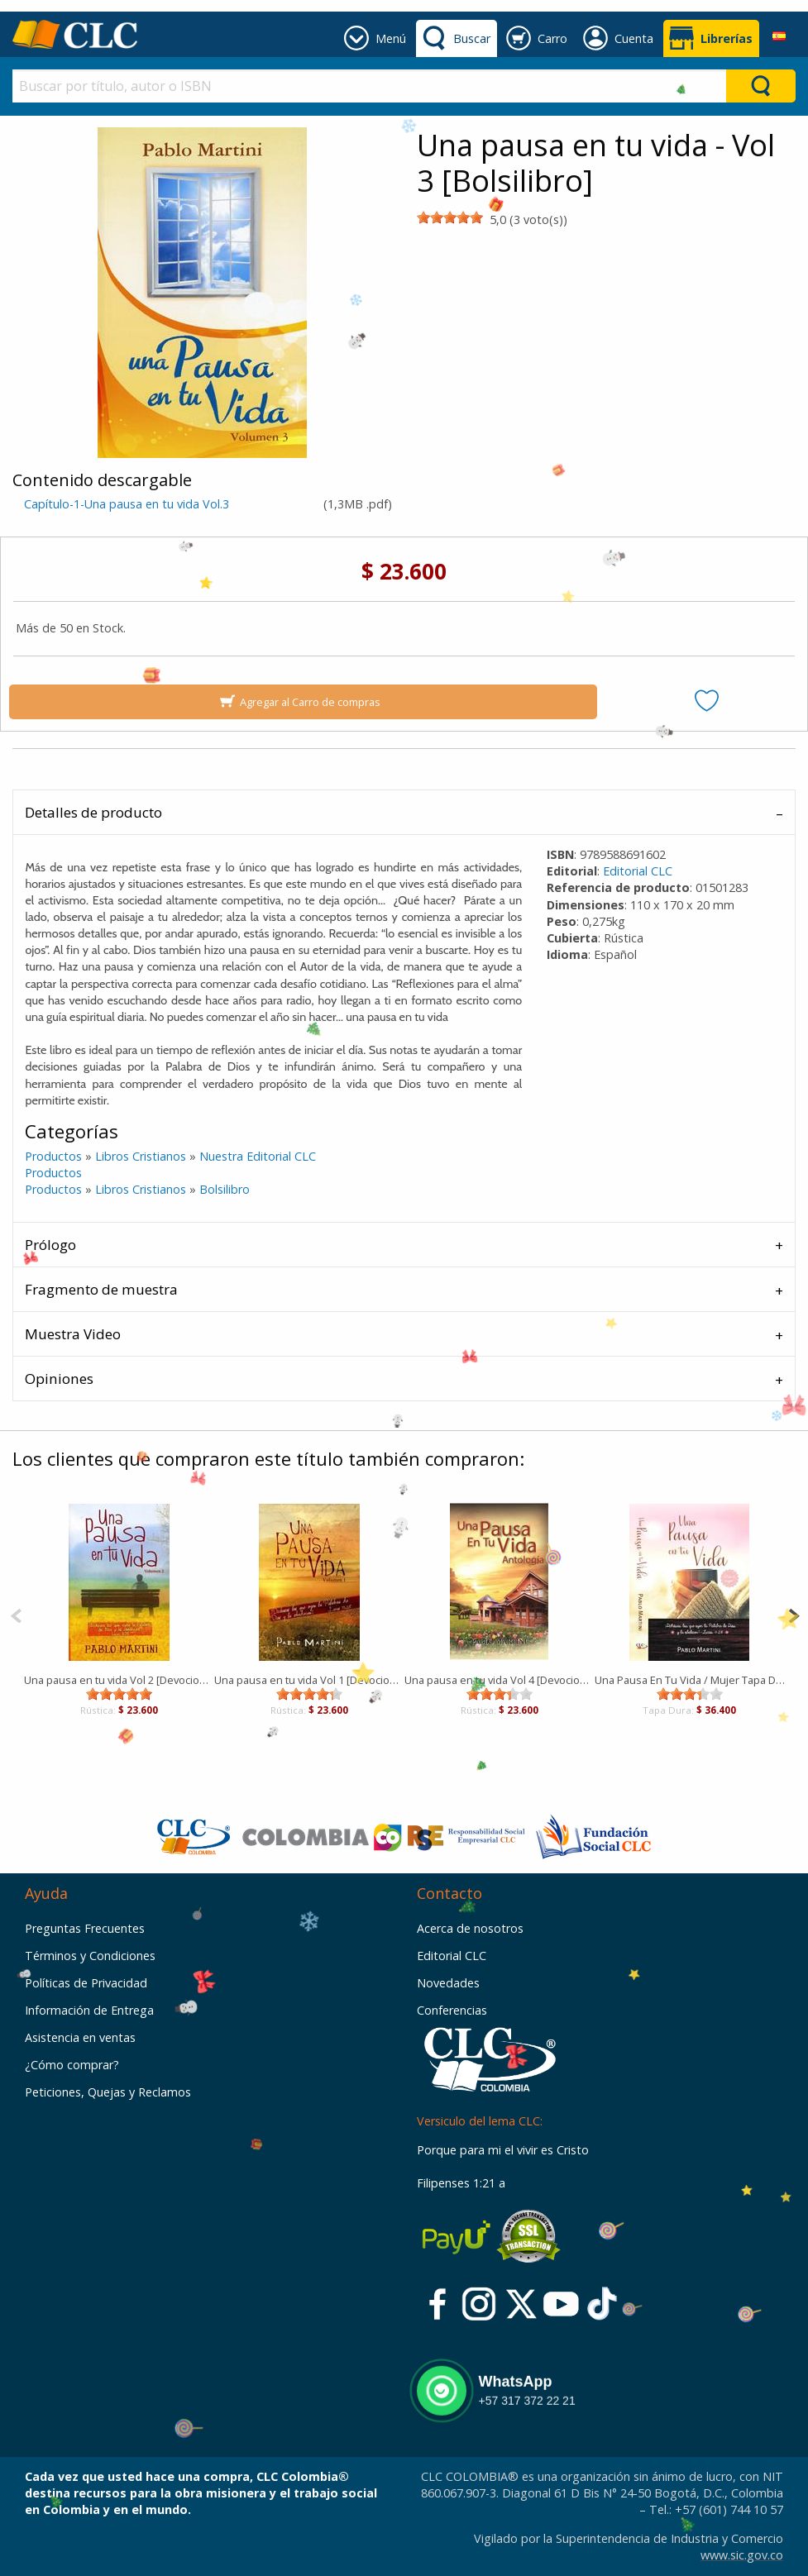 This screenshot has width=808, height=2576. What do you see at coordinates (90, 1955) in the screenshot?
I see `Términos y Condiciones` at bounding box center [90, 1955].